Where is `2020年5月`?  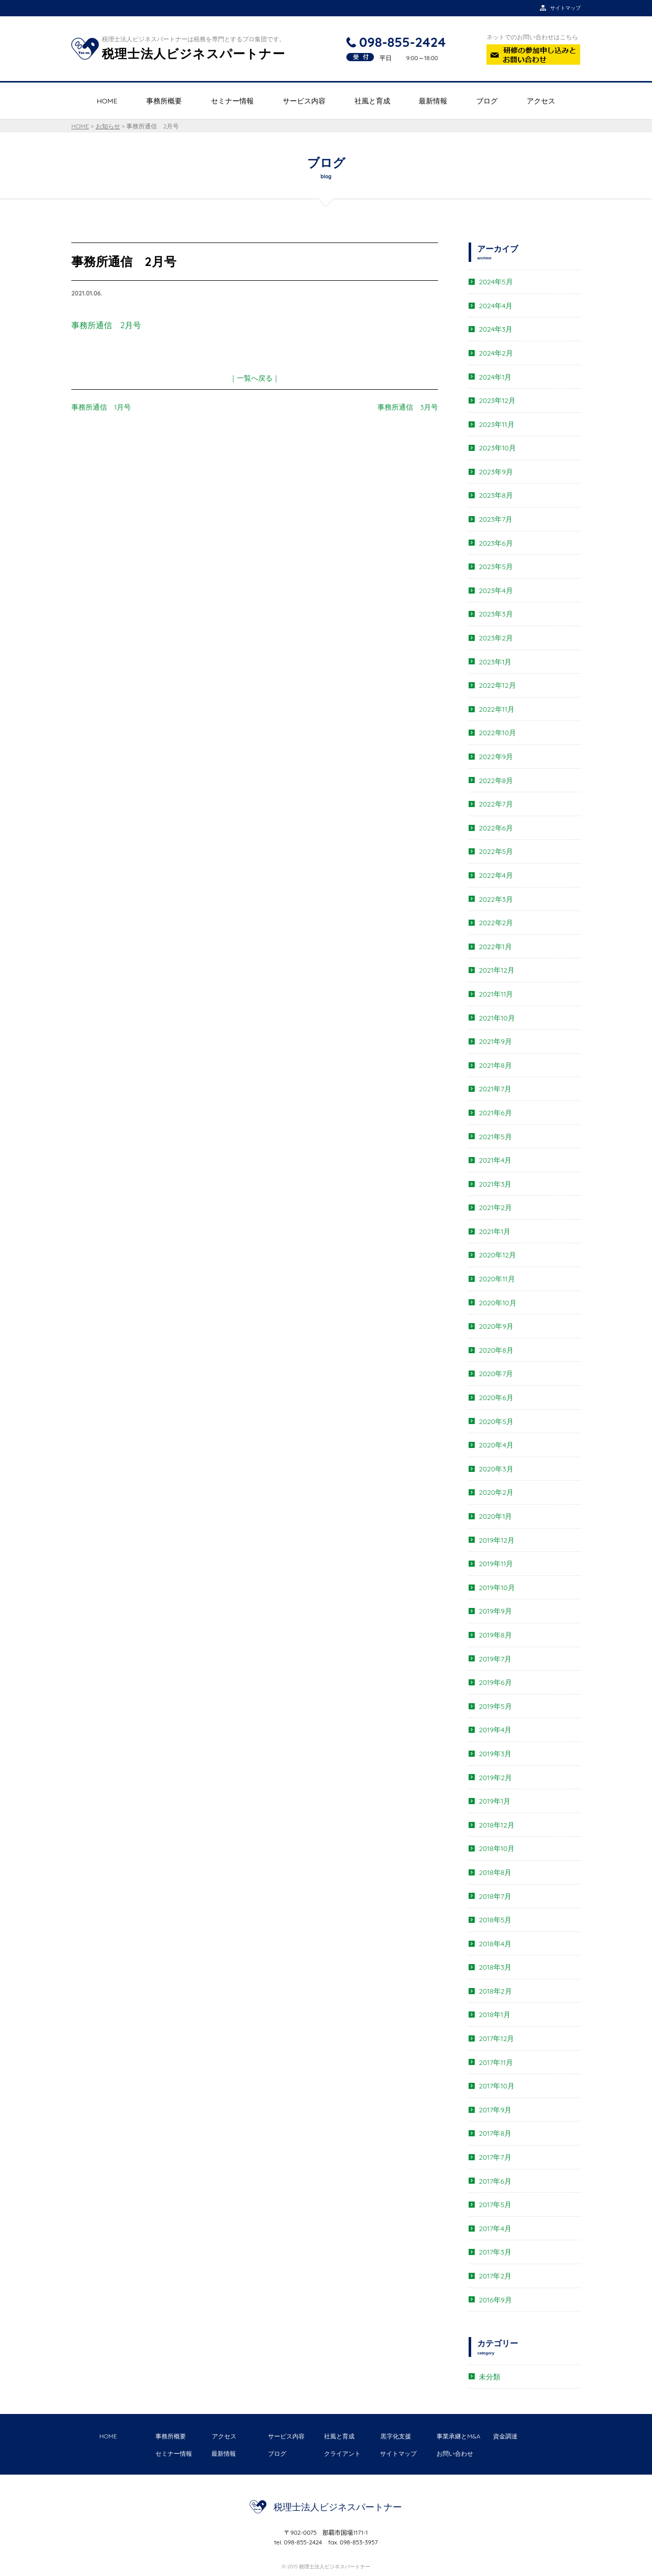
2020年5月 is located at coordinates (496, 1421).